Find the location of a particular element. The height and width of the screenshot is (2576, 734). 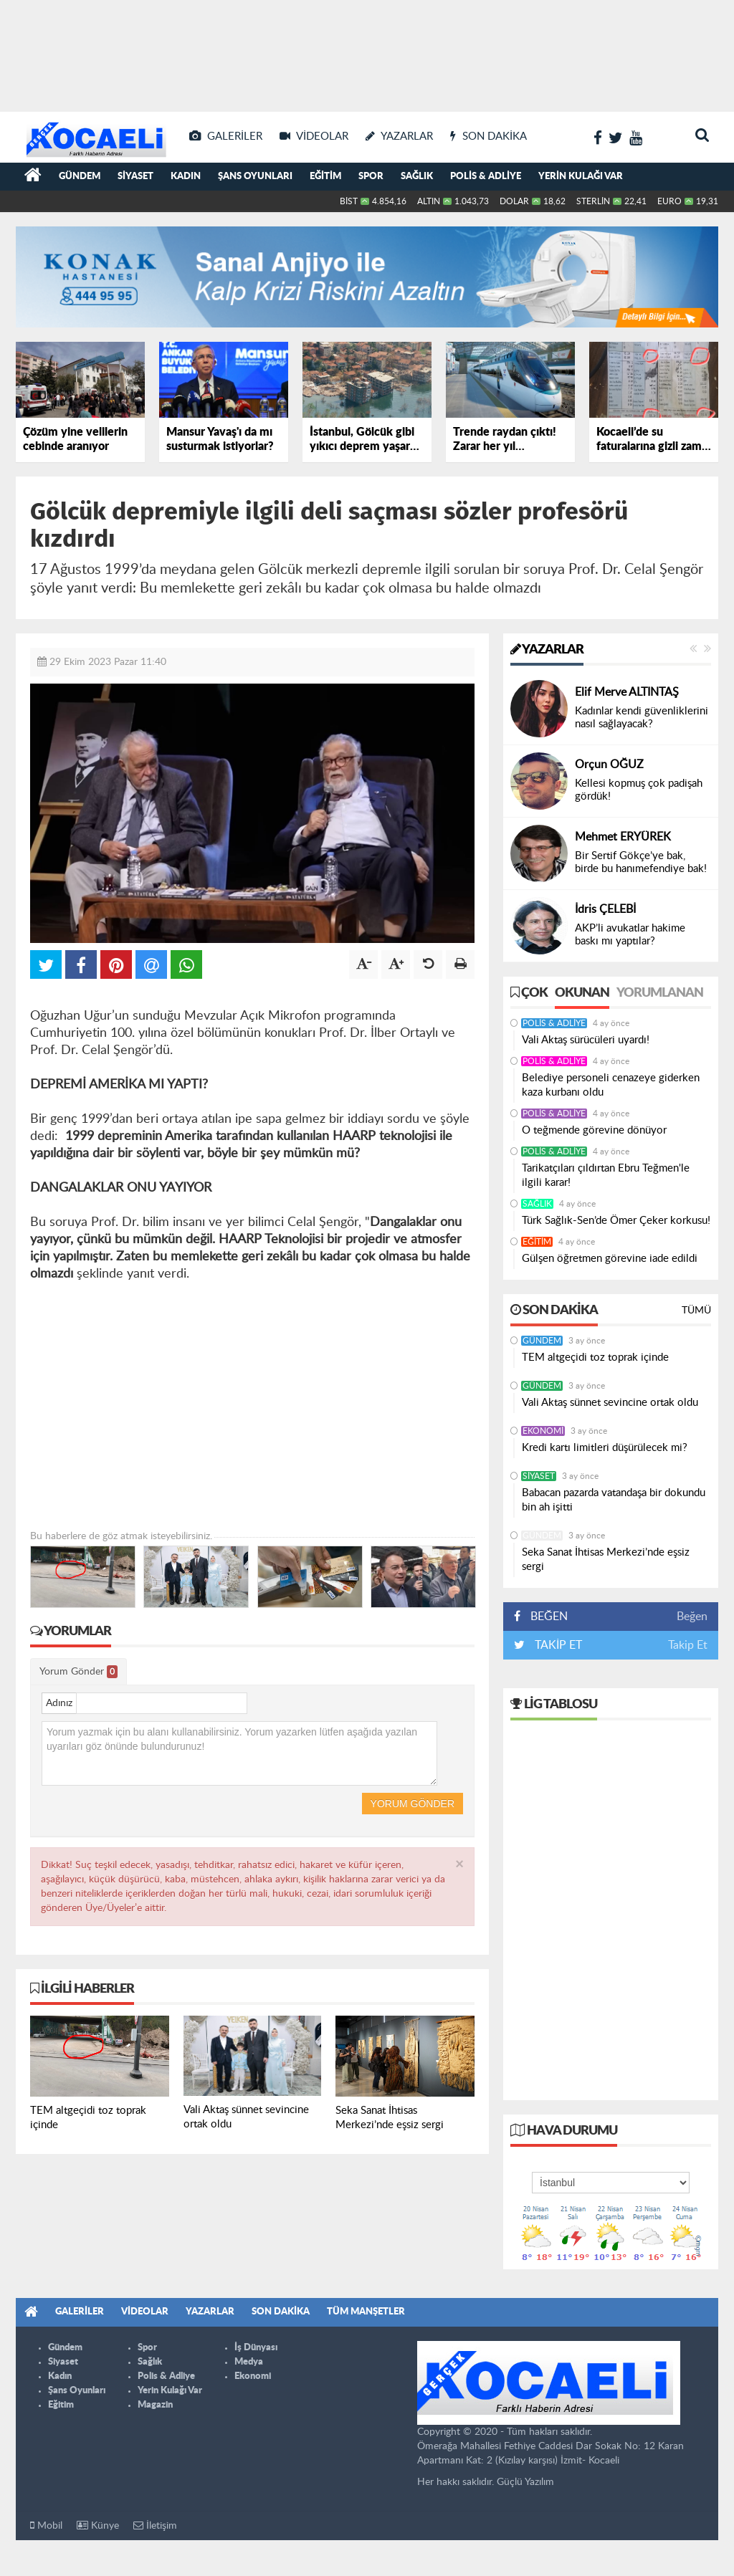

Tarikatçıları çıldırtan Ebru Teğmen'le ilgili karar! is located at coordinates (606, 1175).